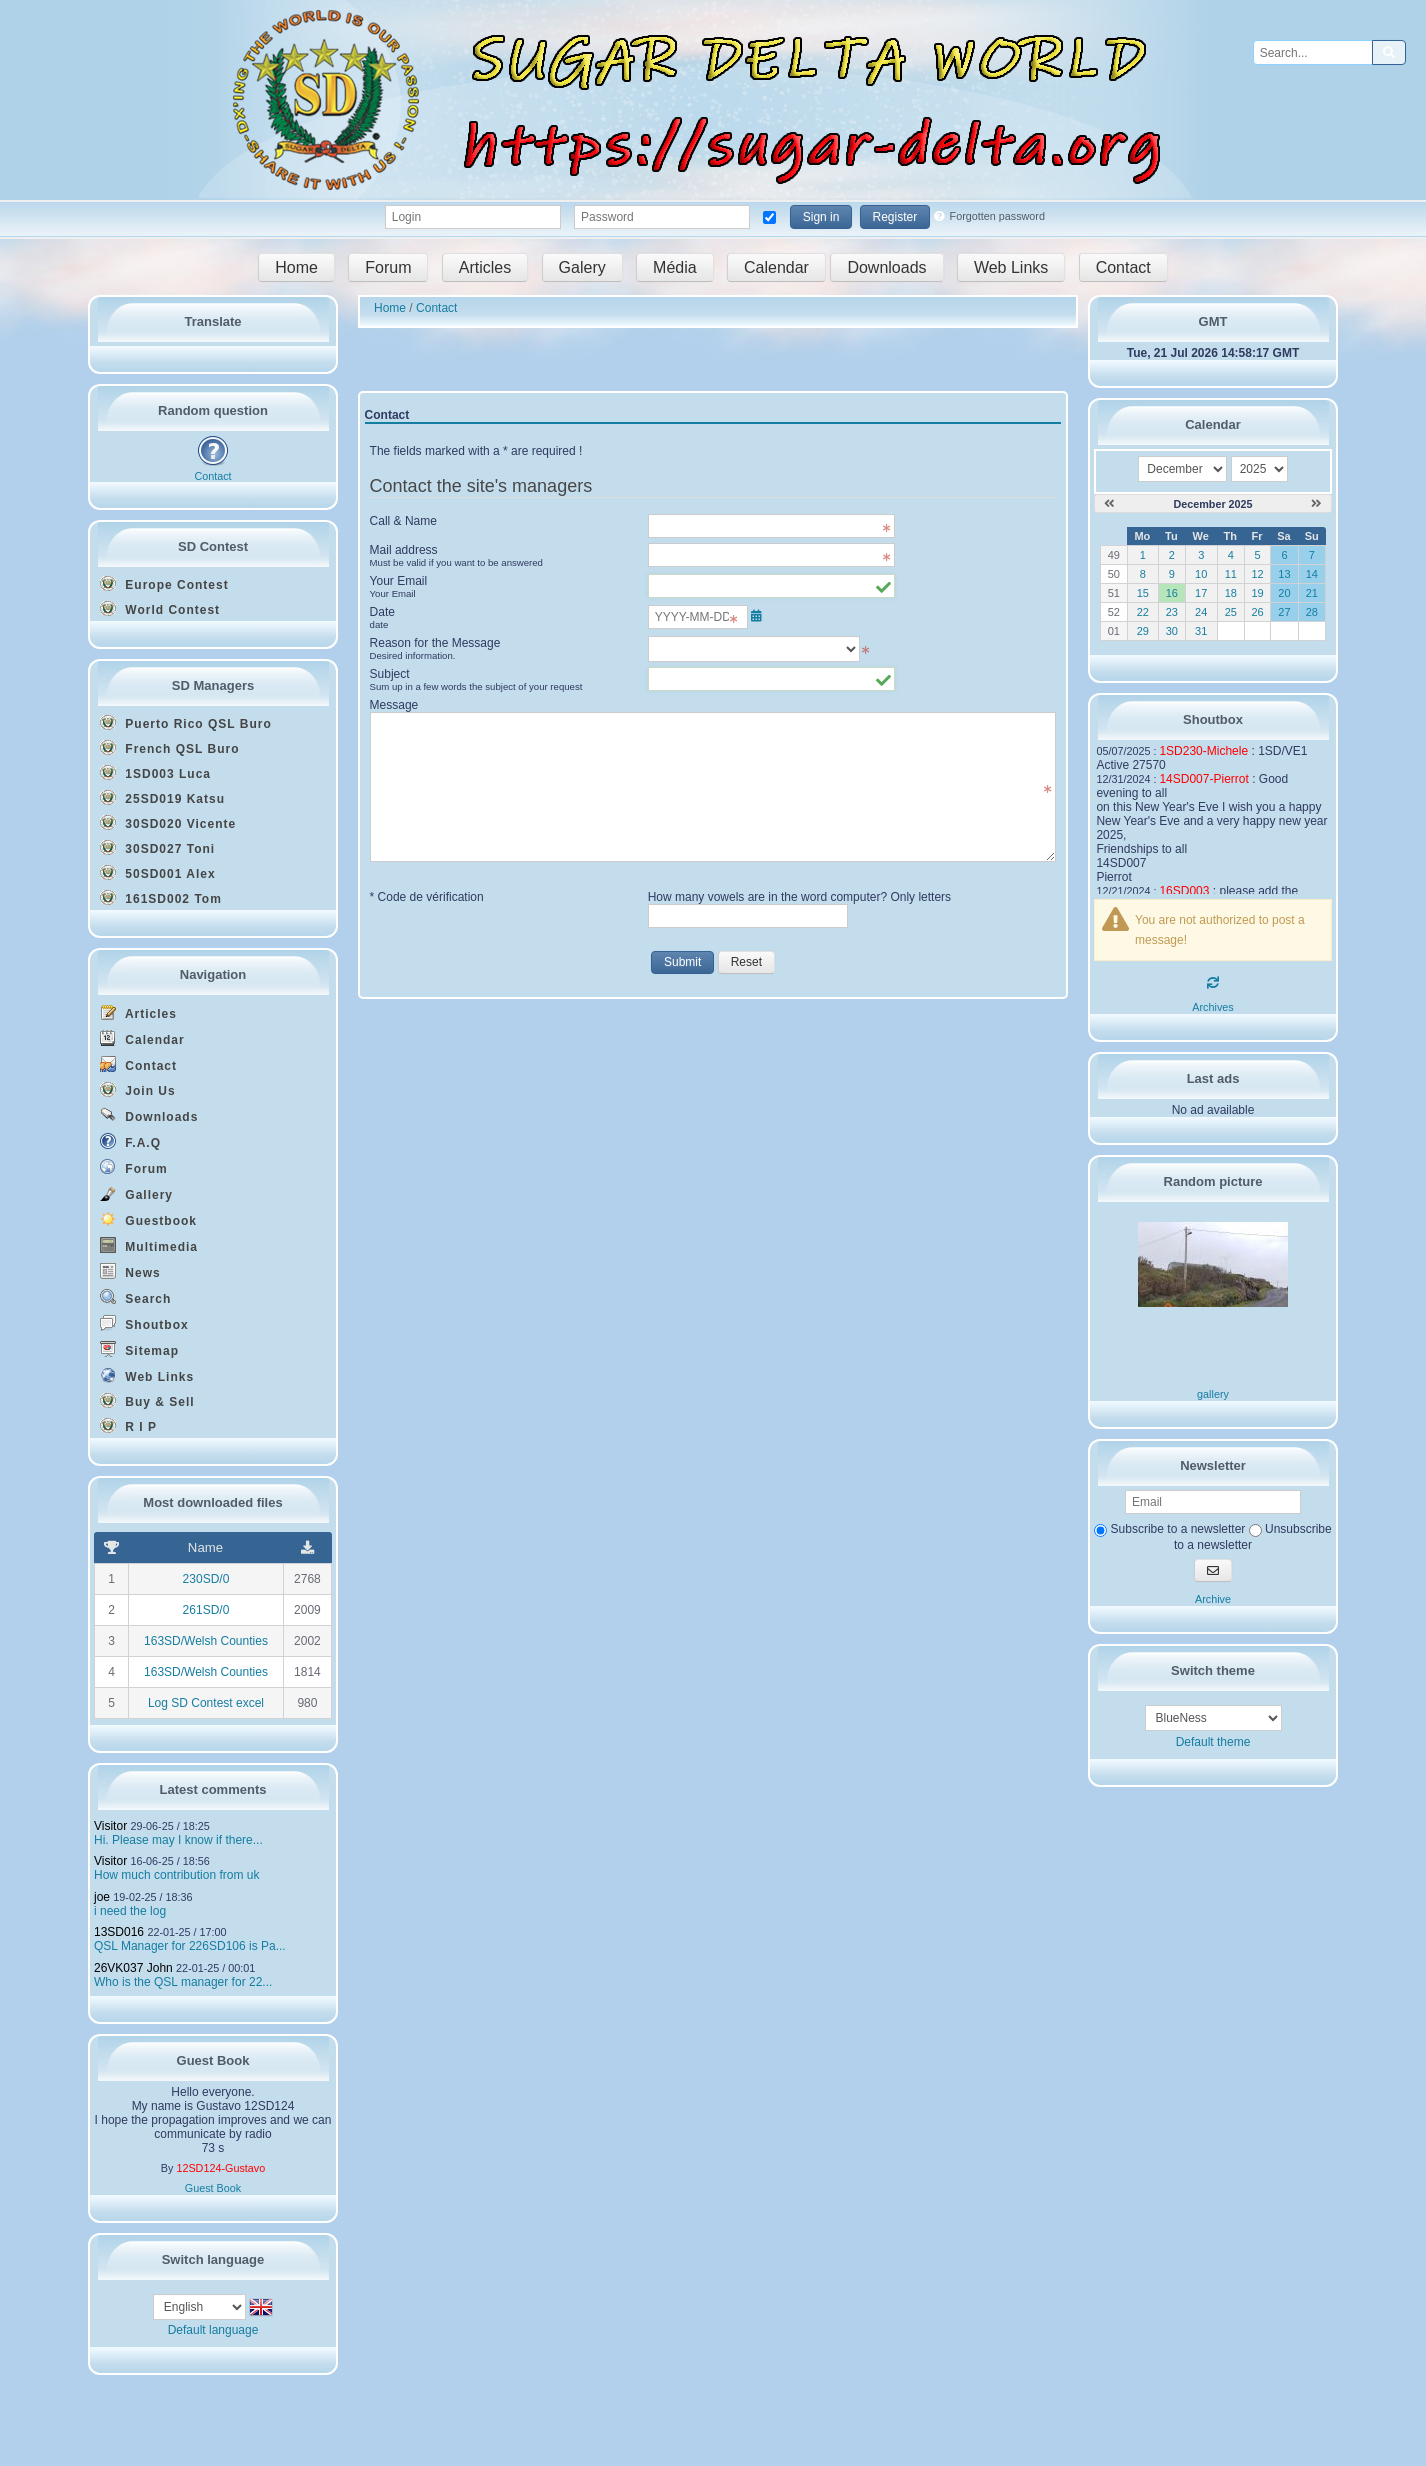  I want to click on Buy & Sell, so click(147, 1401).